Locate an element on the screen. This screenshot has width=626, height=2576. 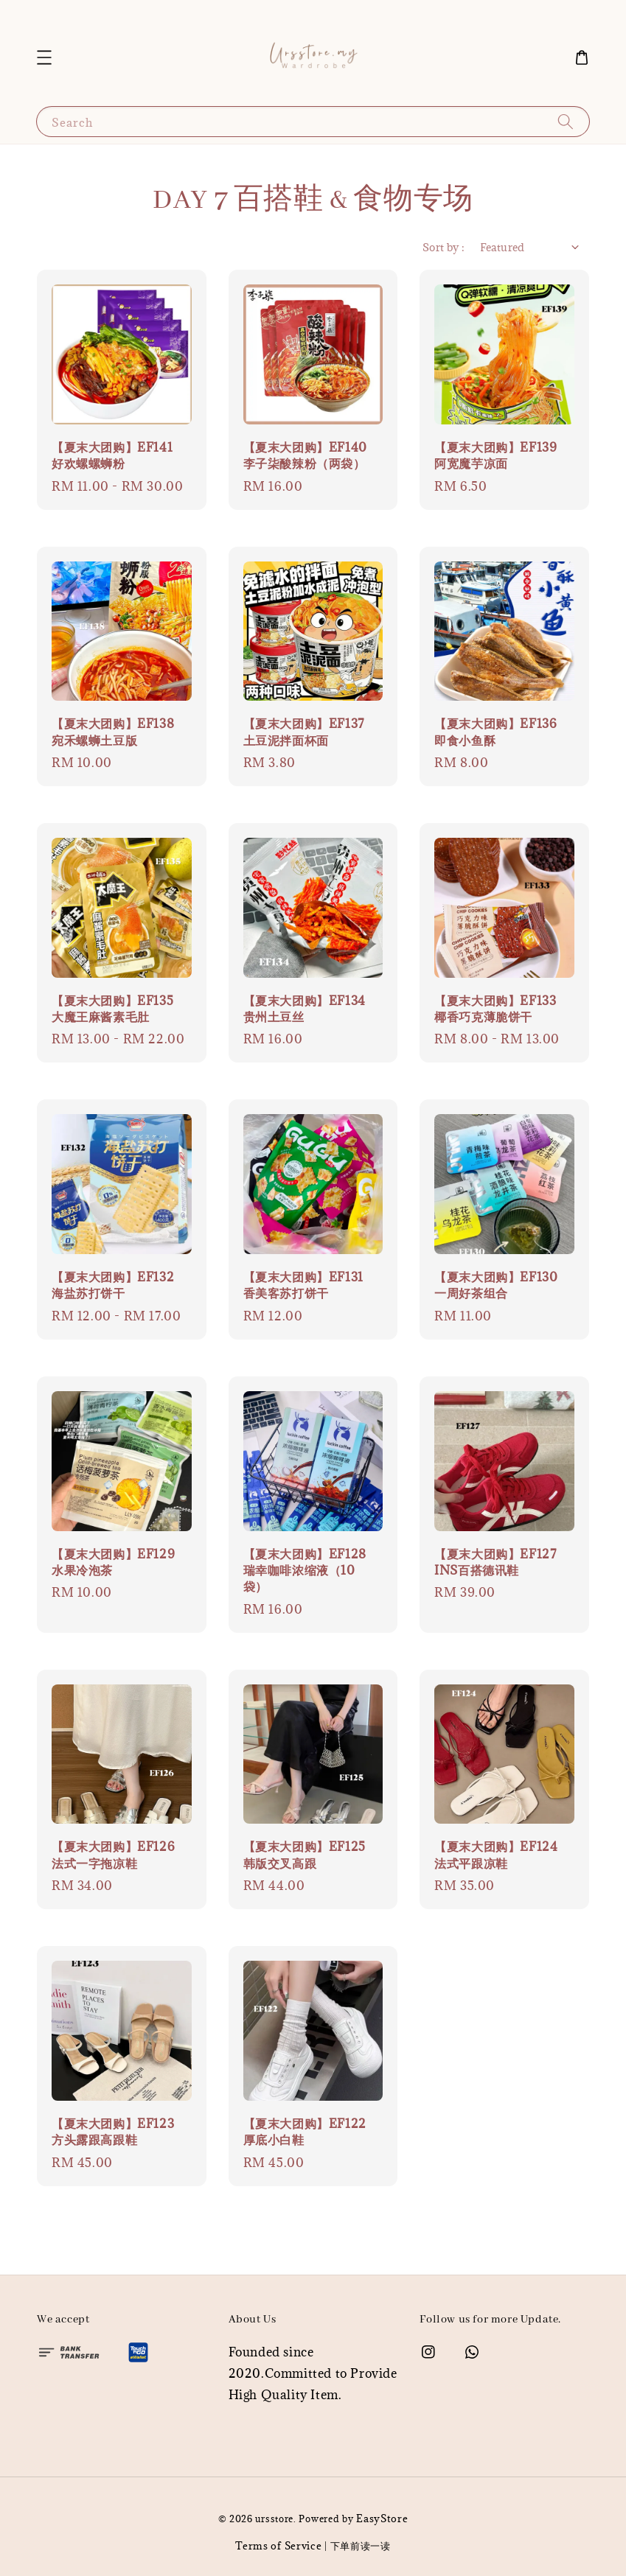
EasyStore is located at coordinates (382, 2518).